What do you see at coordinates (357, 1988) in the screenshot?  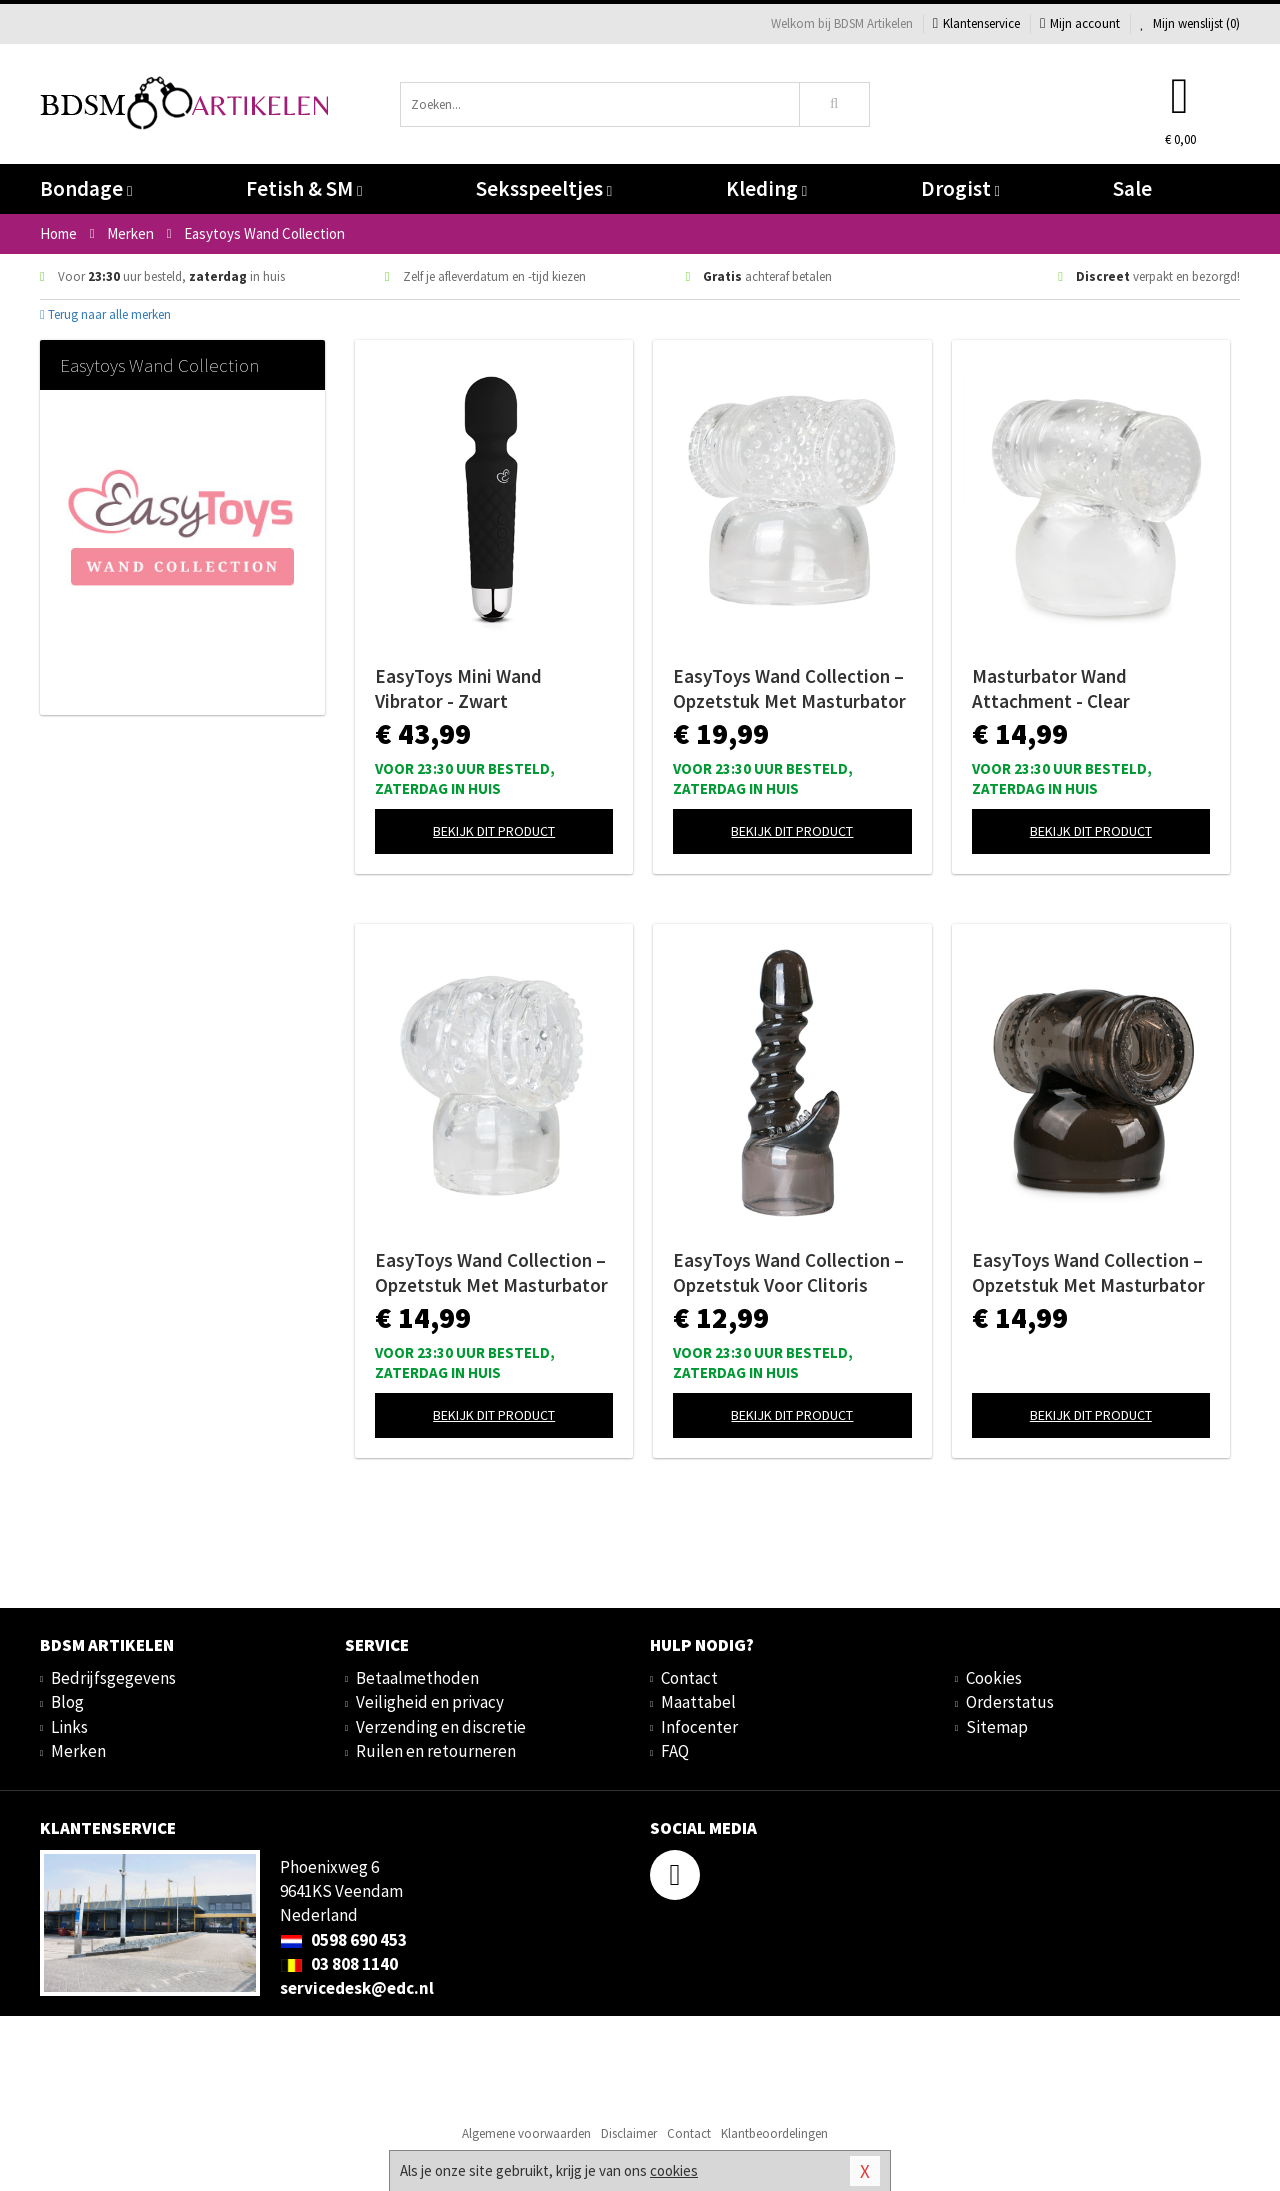 I see `servicedesk@edc.nl` at bounding box center [357, 1988].